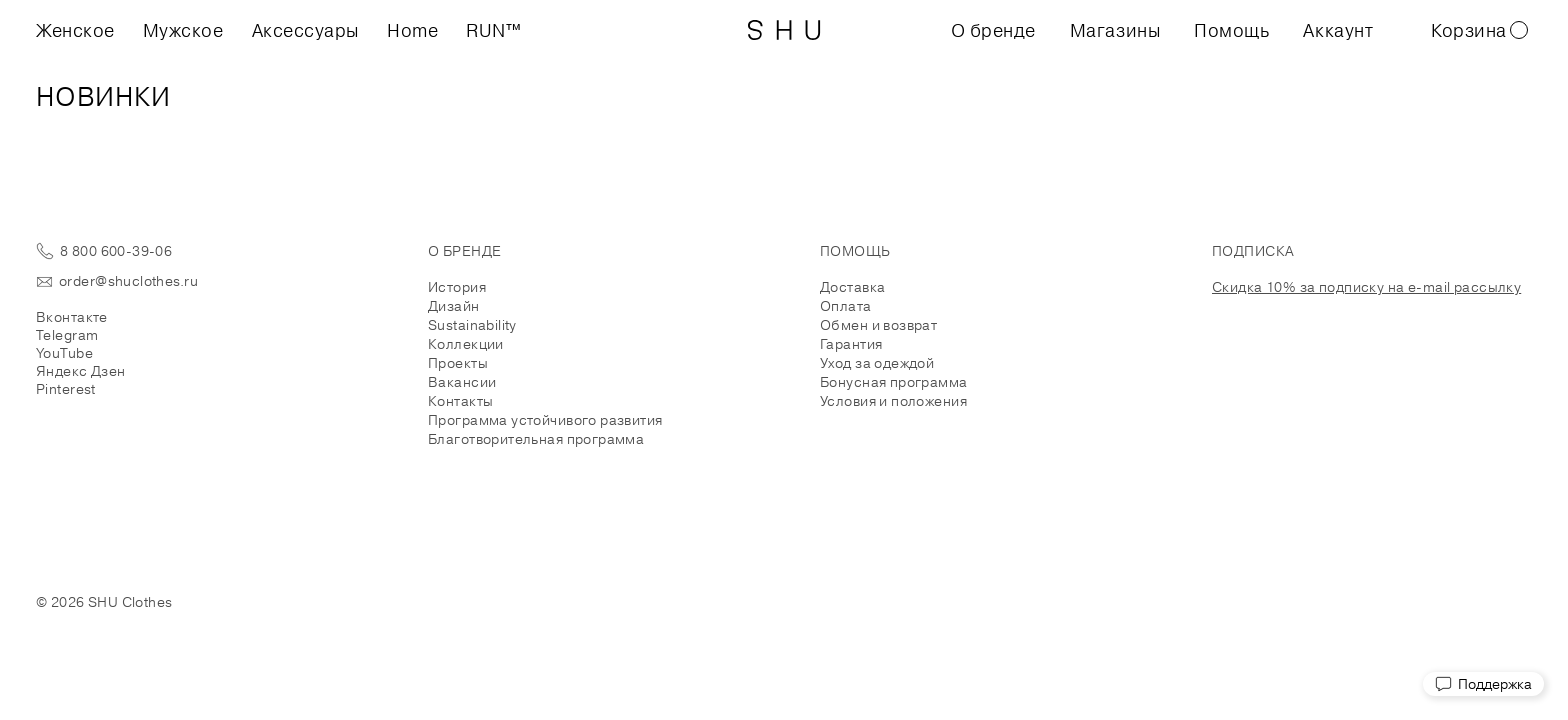 This screenshot has height=720, width=1568. Describe the element at coordinates (545, 420) in the screenshot. I see `Программа устойчивого развития` at that location.